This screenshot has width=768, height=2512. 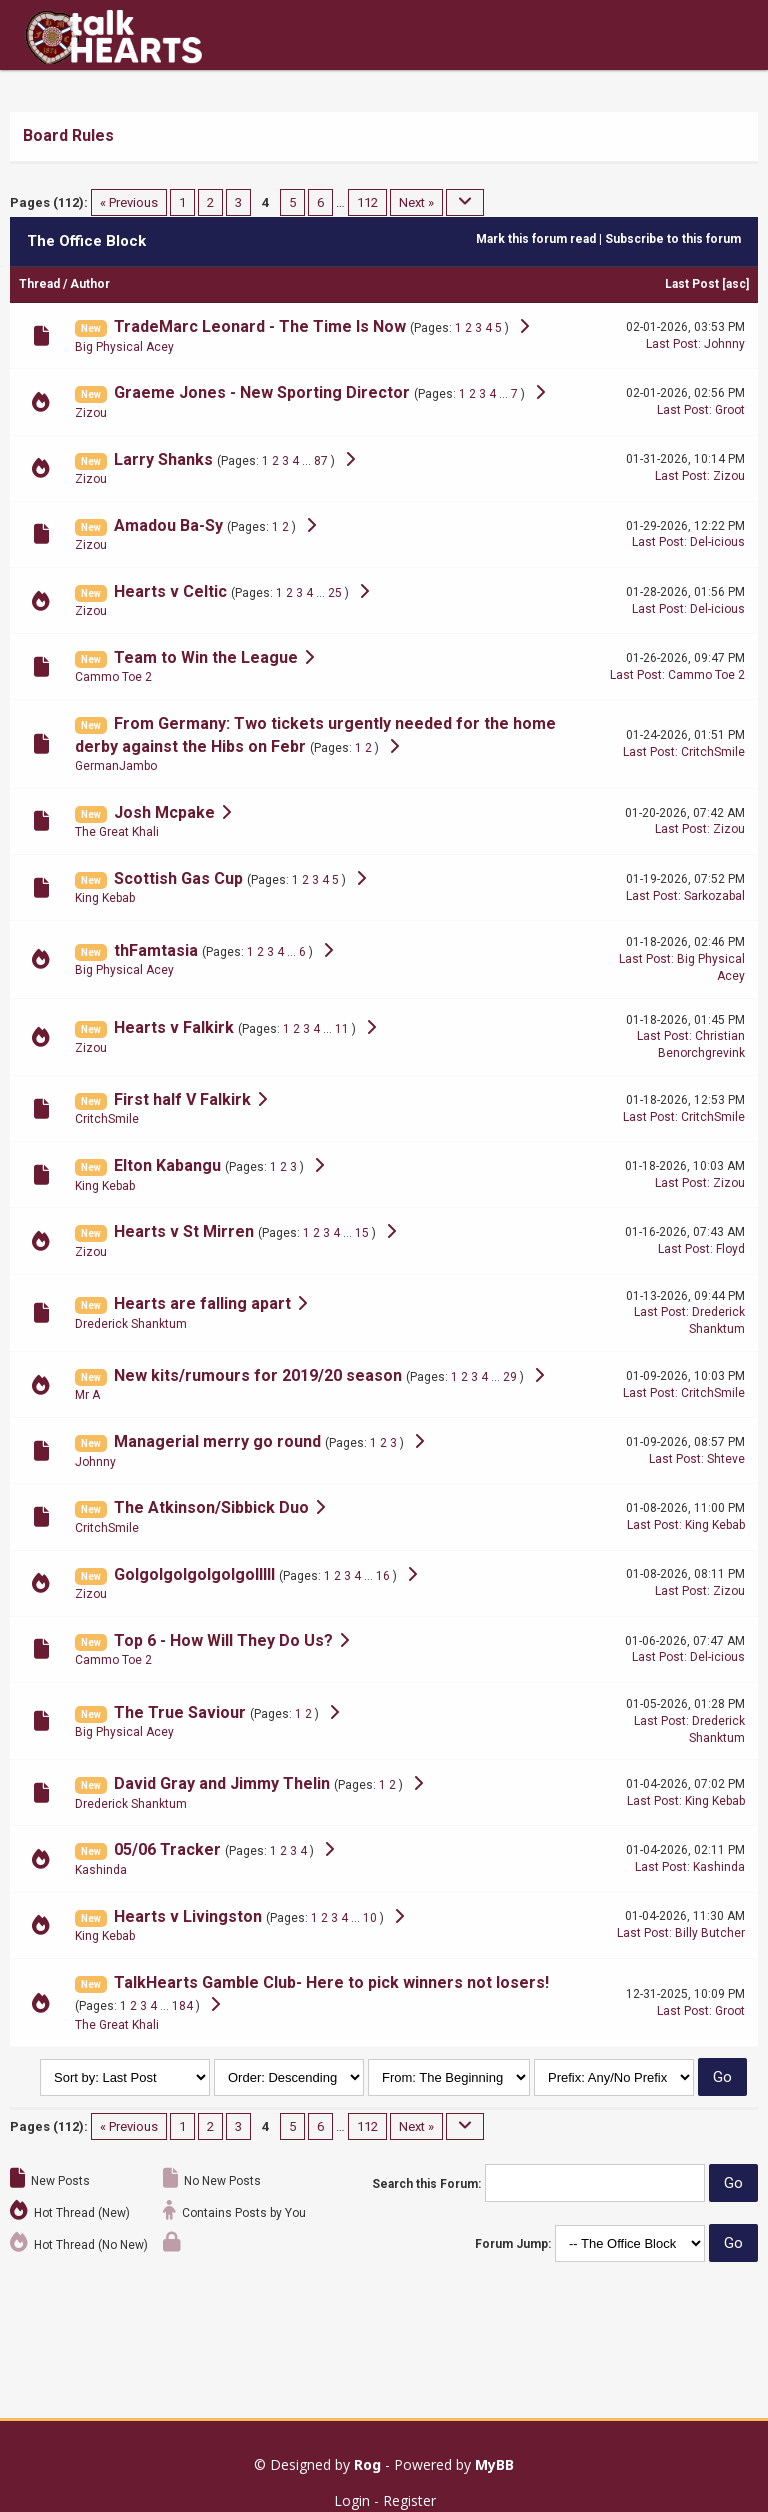 I want to click on Billy Butcher, so click(x=710, y=1933).